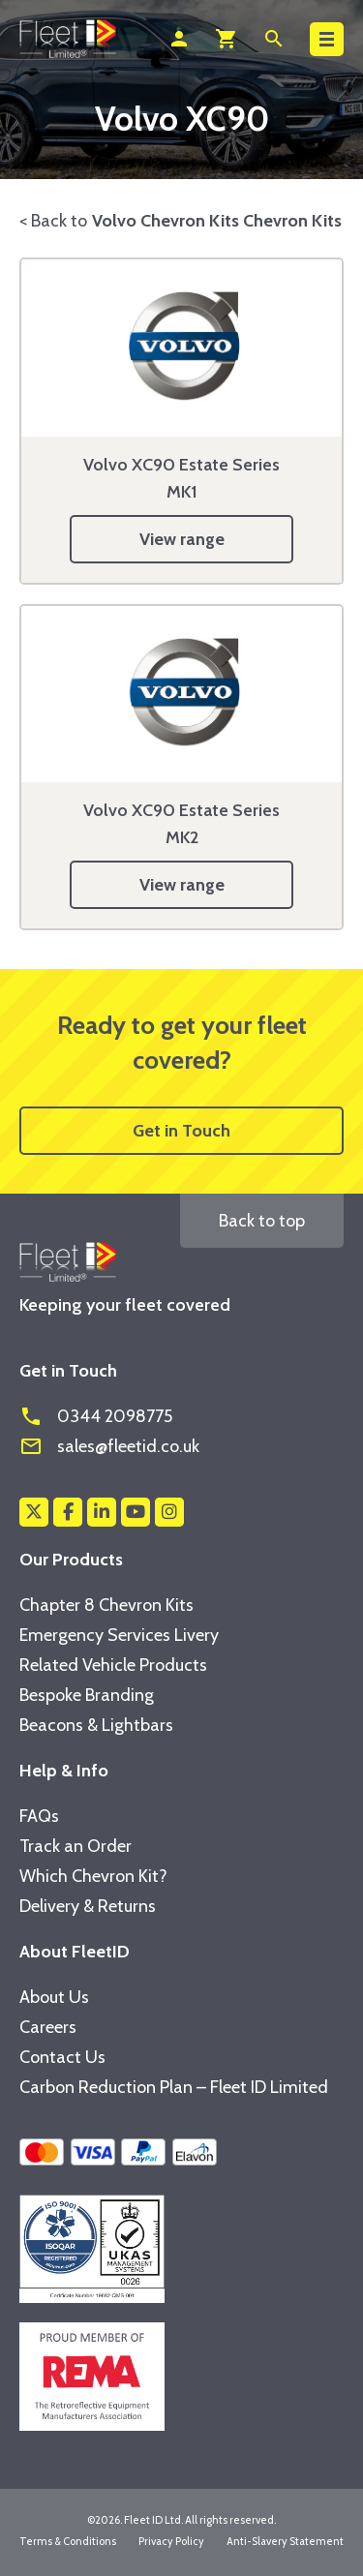  What do you see at coordinates (95, 1416) in the screenshot?
I see `0344 2098775` at bounding box center [95, 1416].